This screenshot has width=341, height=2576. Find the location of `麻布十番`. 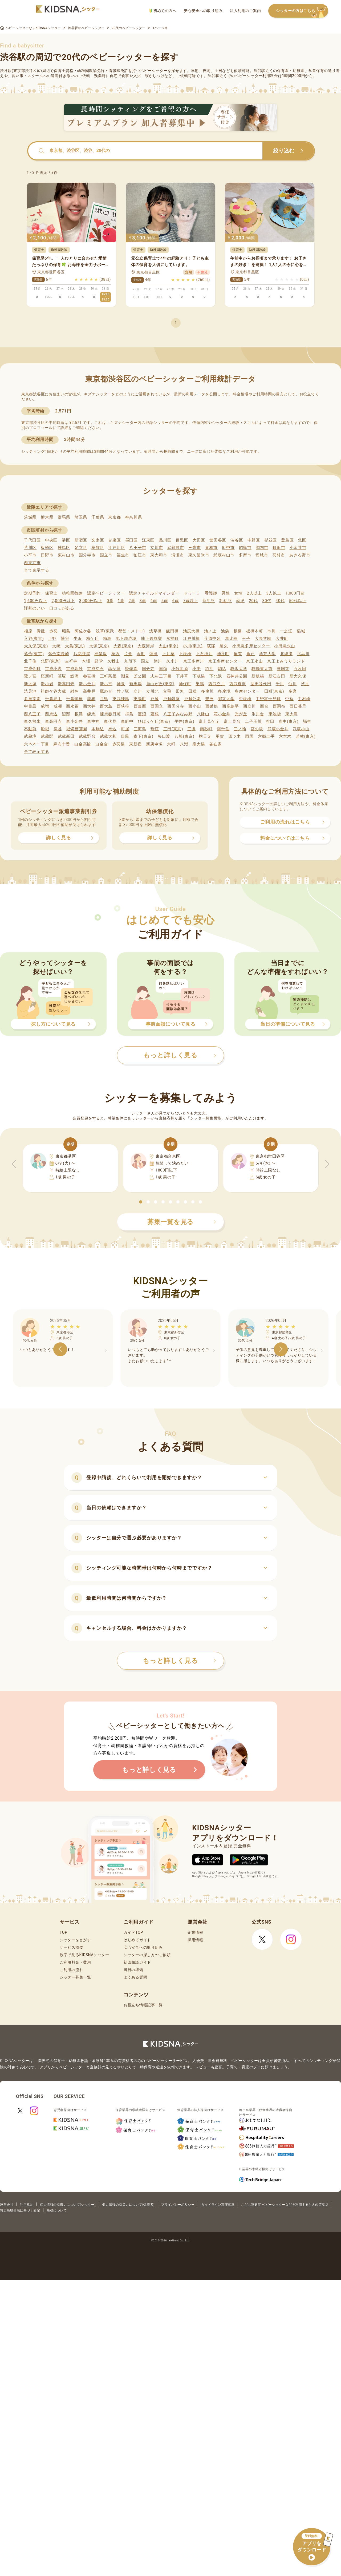

麻布十番 is located at coordinates (61, 744).